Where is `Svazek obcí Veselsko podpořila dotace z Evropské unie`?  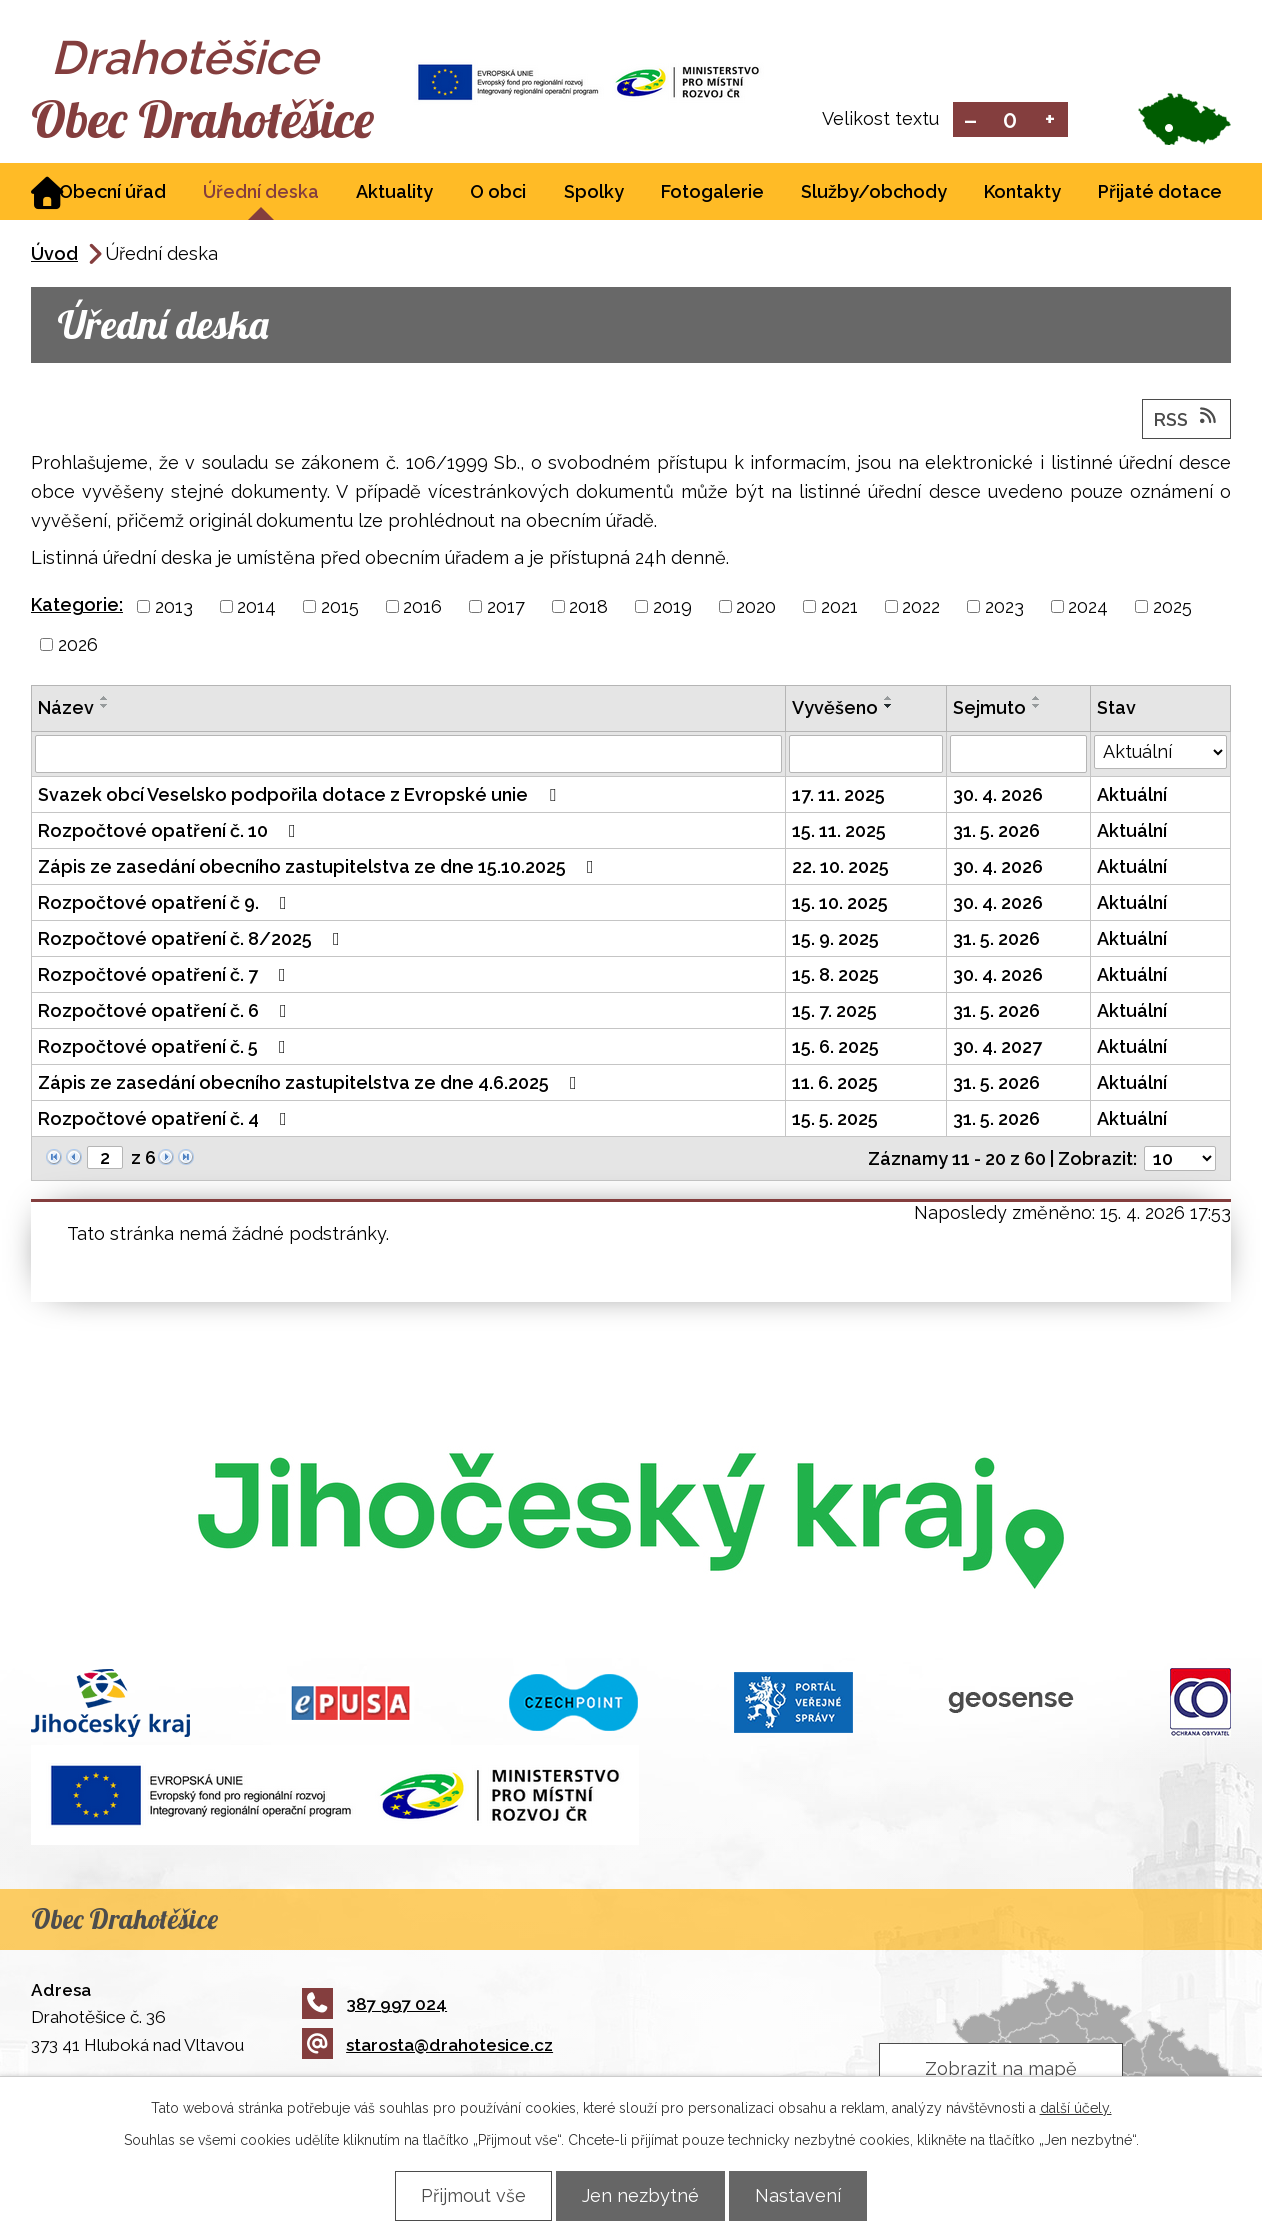
Svazek obcí Veselsko podpořila dotace z Evropské unie is located at coordinates (301, 796).